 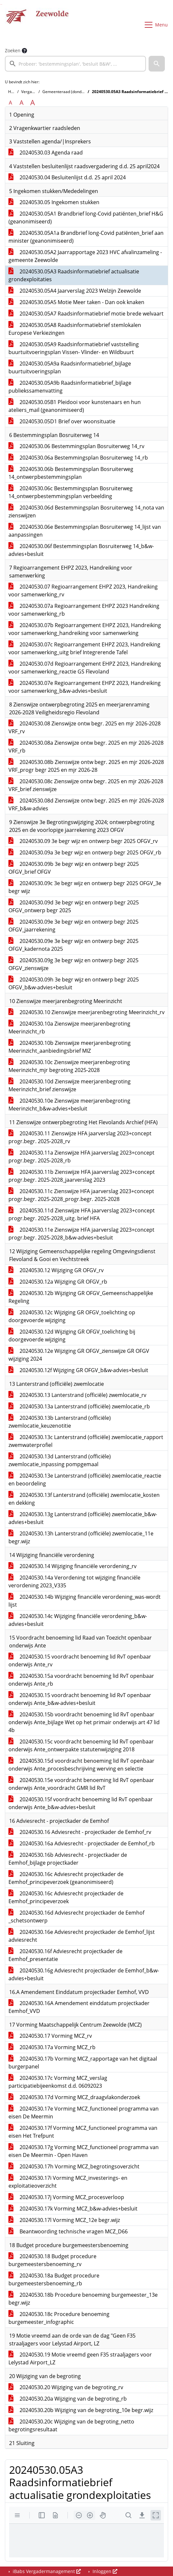 What do you see at coordinates (75, 64) in the screenshot?
I see `[searchbox]` at bounding box center [75, 64].